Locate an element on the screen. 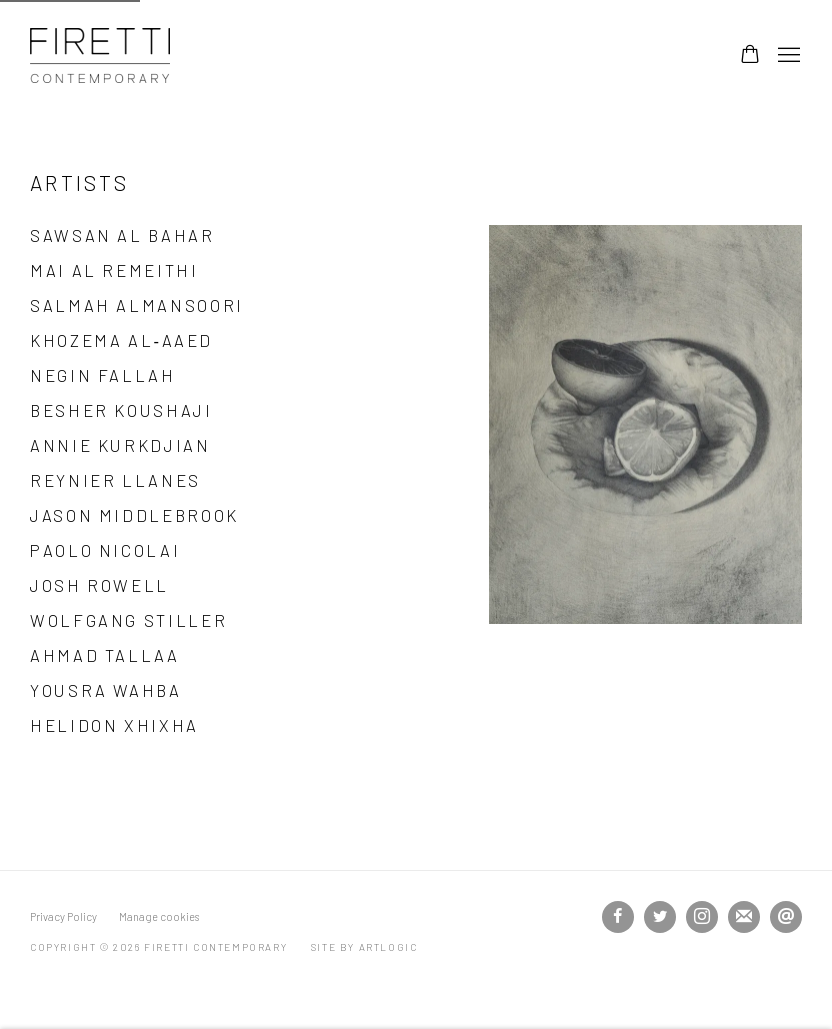 This screenshot has width=832, height=1029. Facebook [Facebook, opens in a new tab. (Link goes to a different website and opens in a new window).] is located at coordinates (618, 917).